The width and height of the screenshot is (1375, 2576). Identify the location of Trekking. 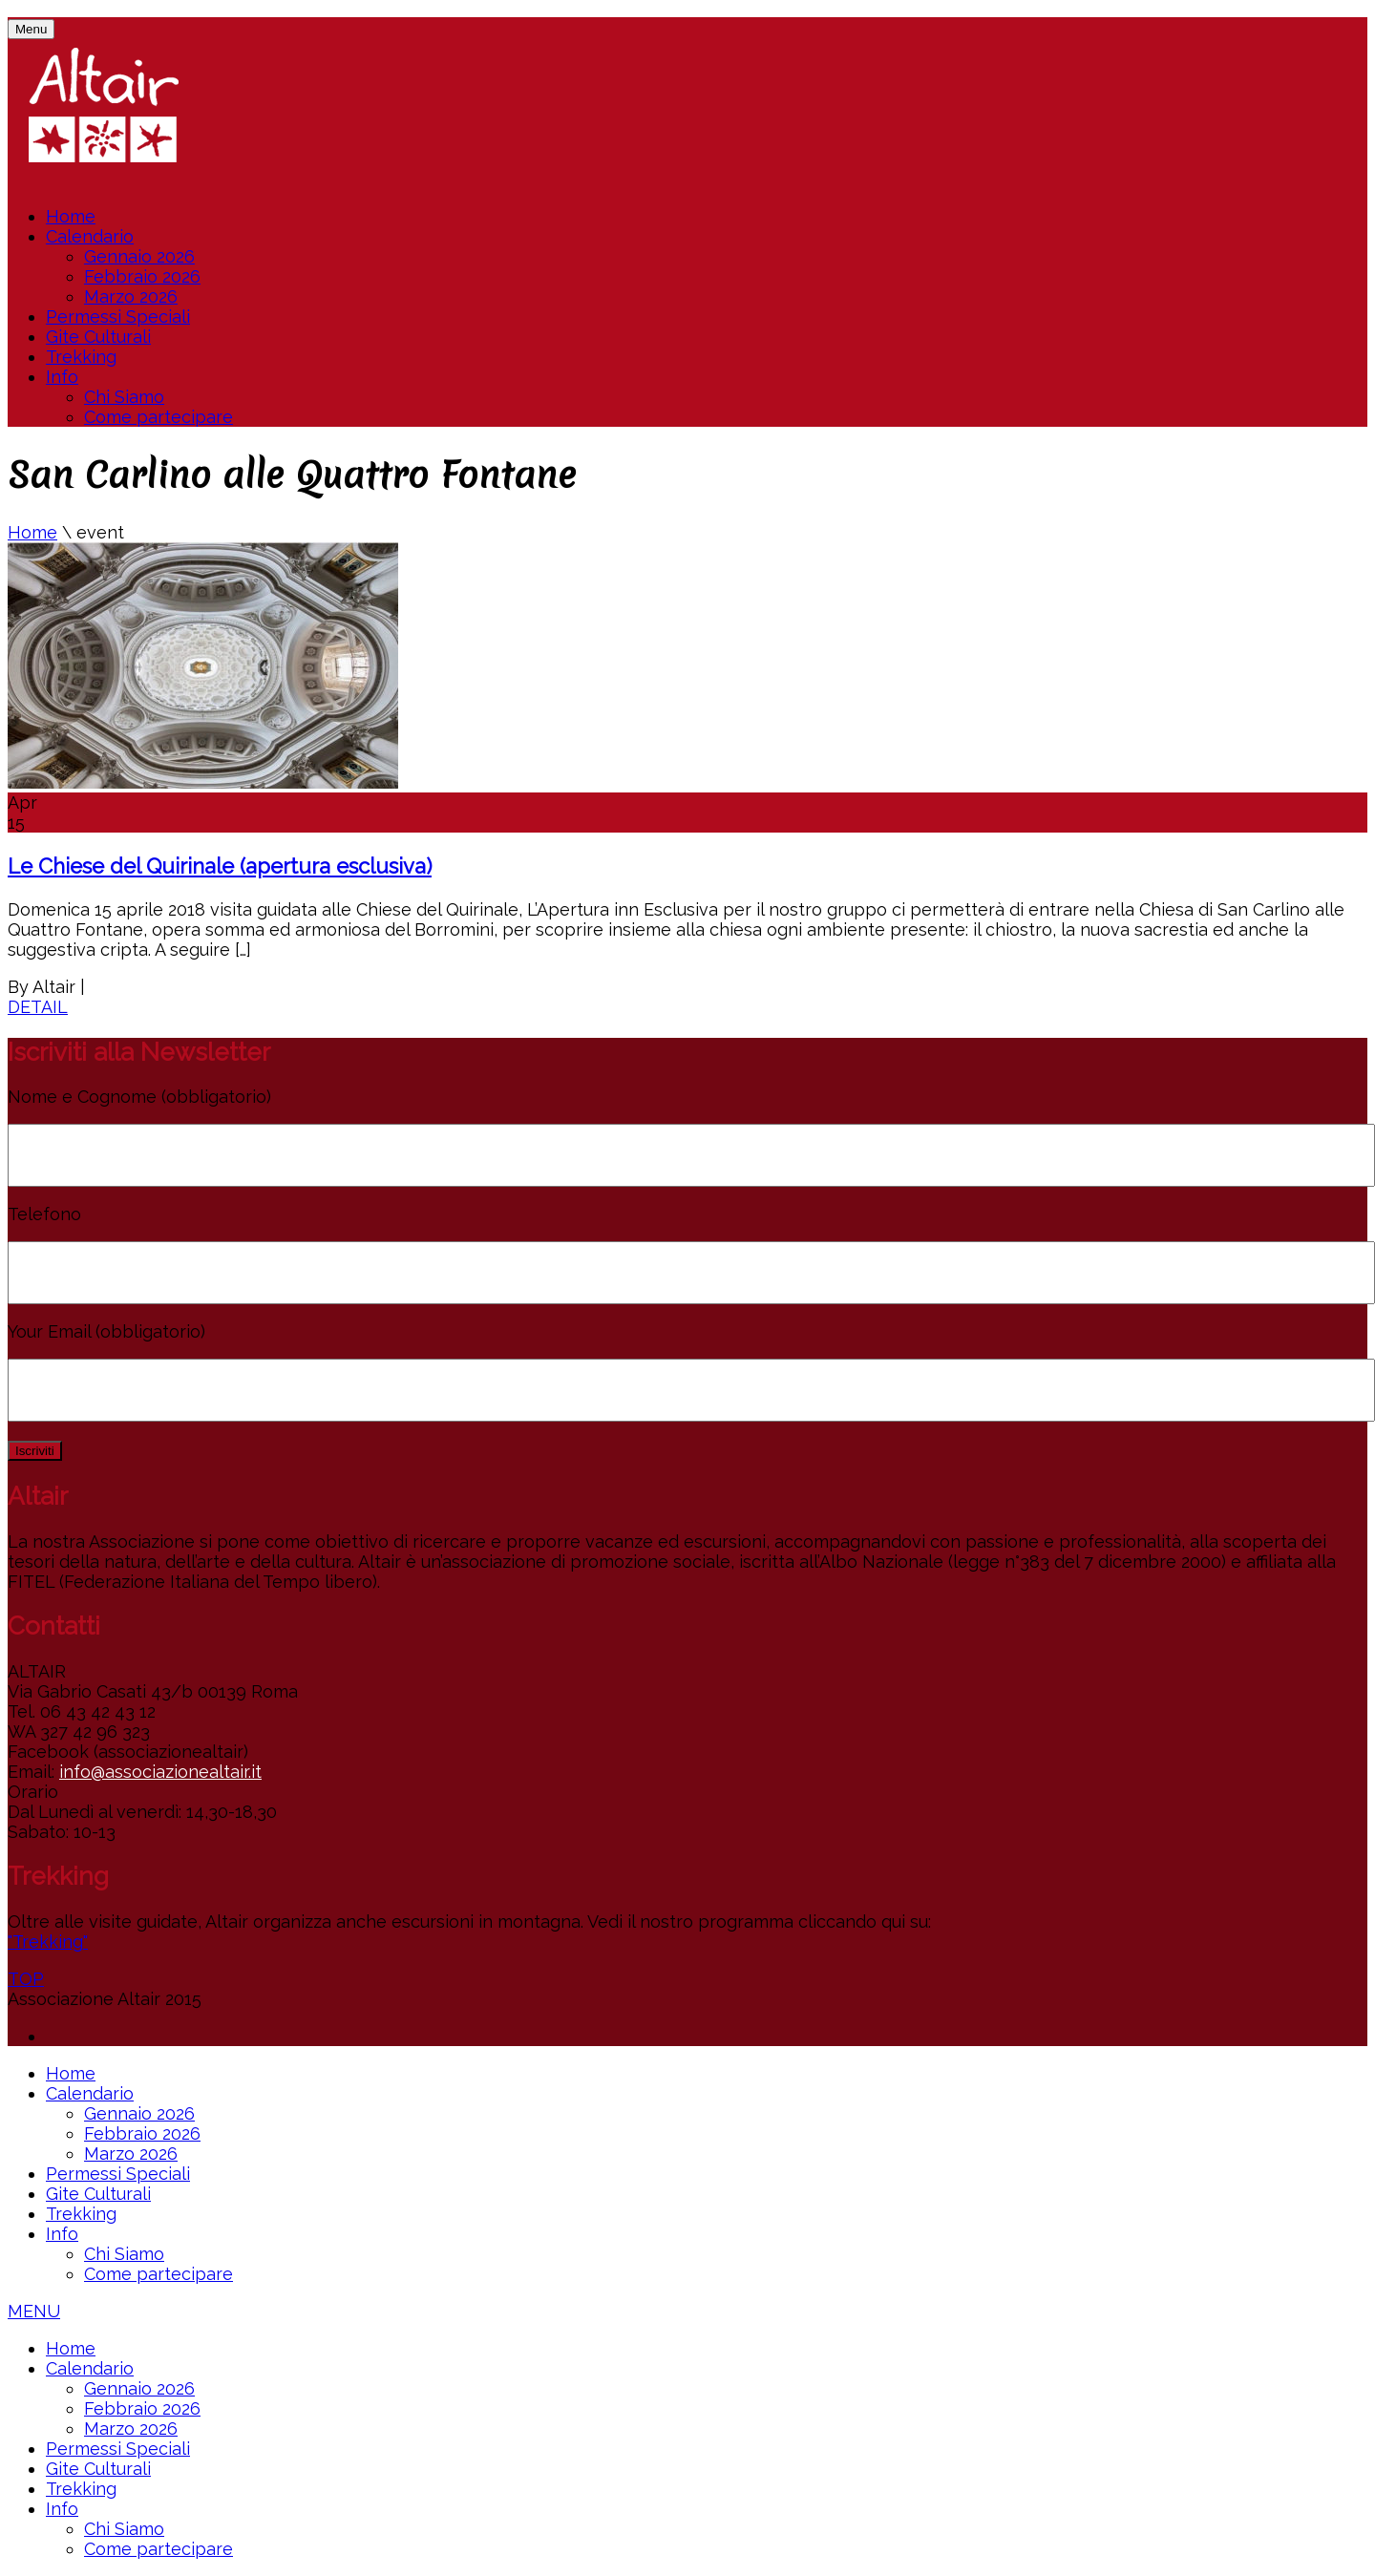
(81, 357).